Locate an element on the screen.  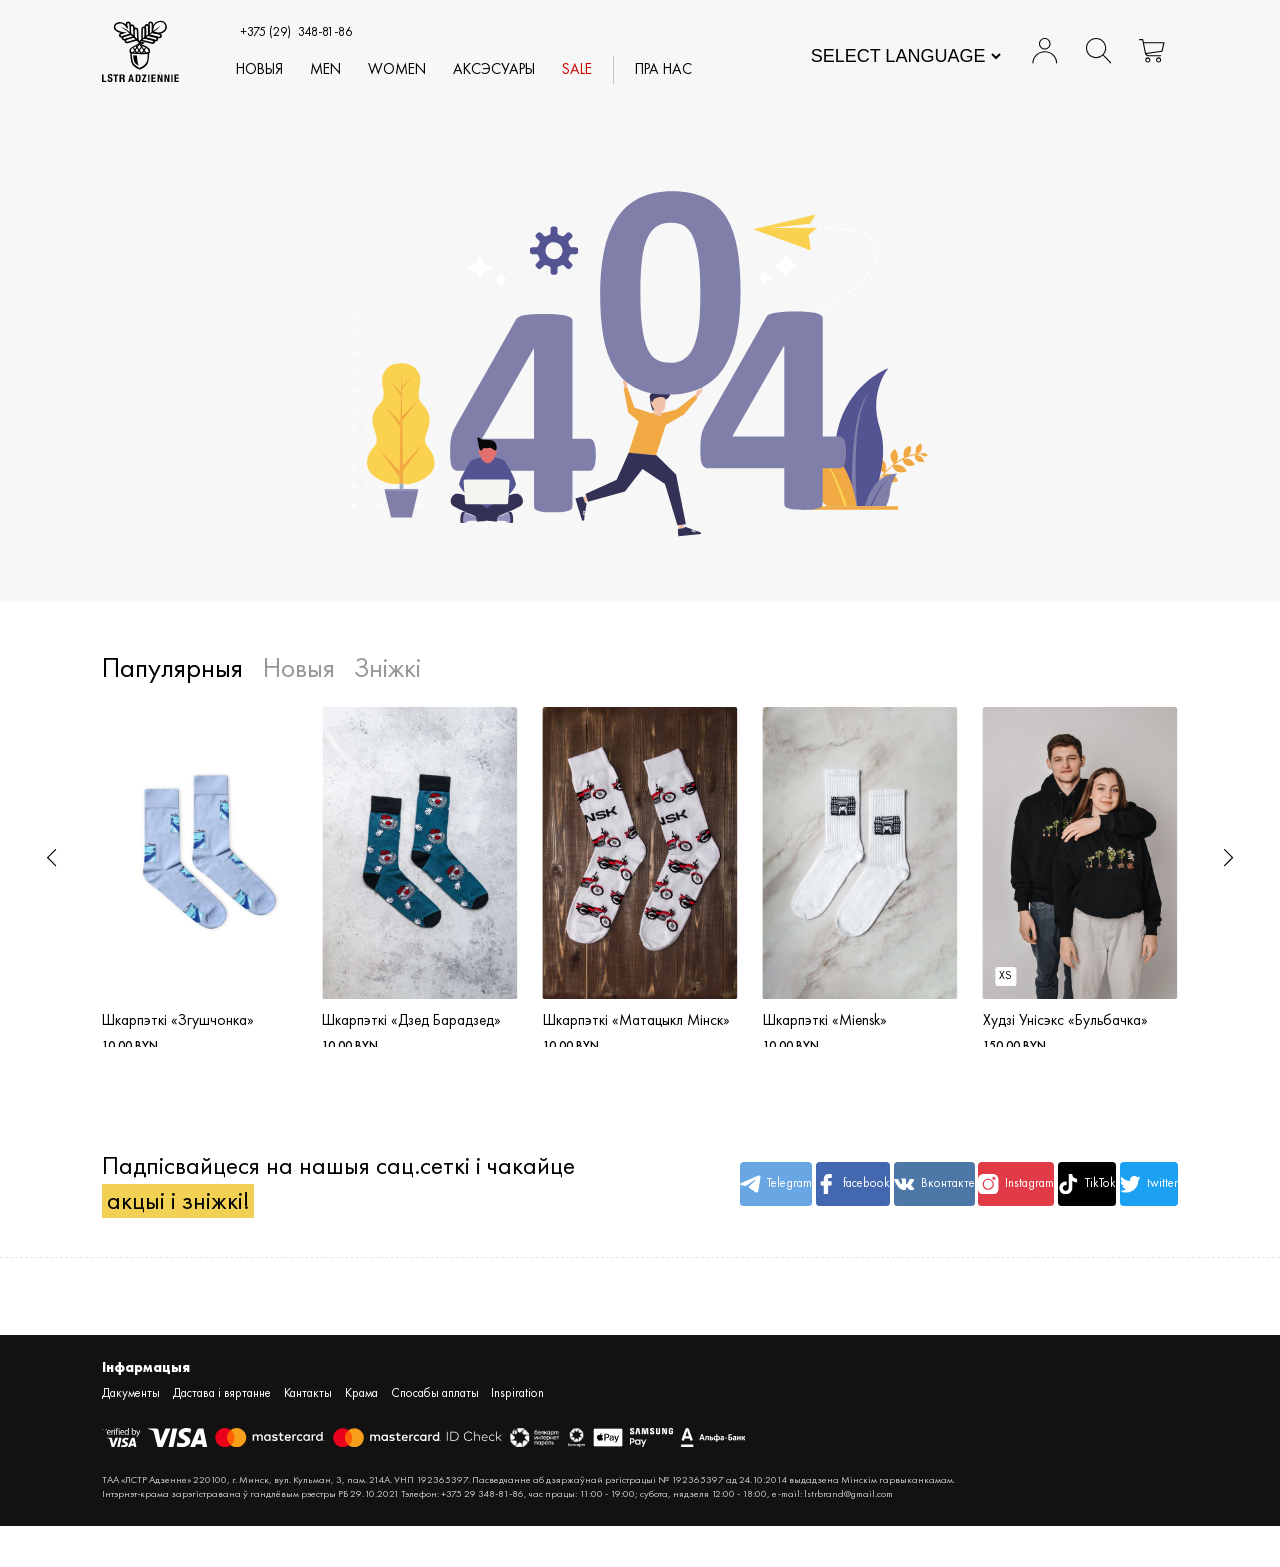
Падпісвайцеся на нашыя сац.сеткі і чакайце is located at coordinates (291, 1207).